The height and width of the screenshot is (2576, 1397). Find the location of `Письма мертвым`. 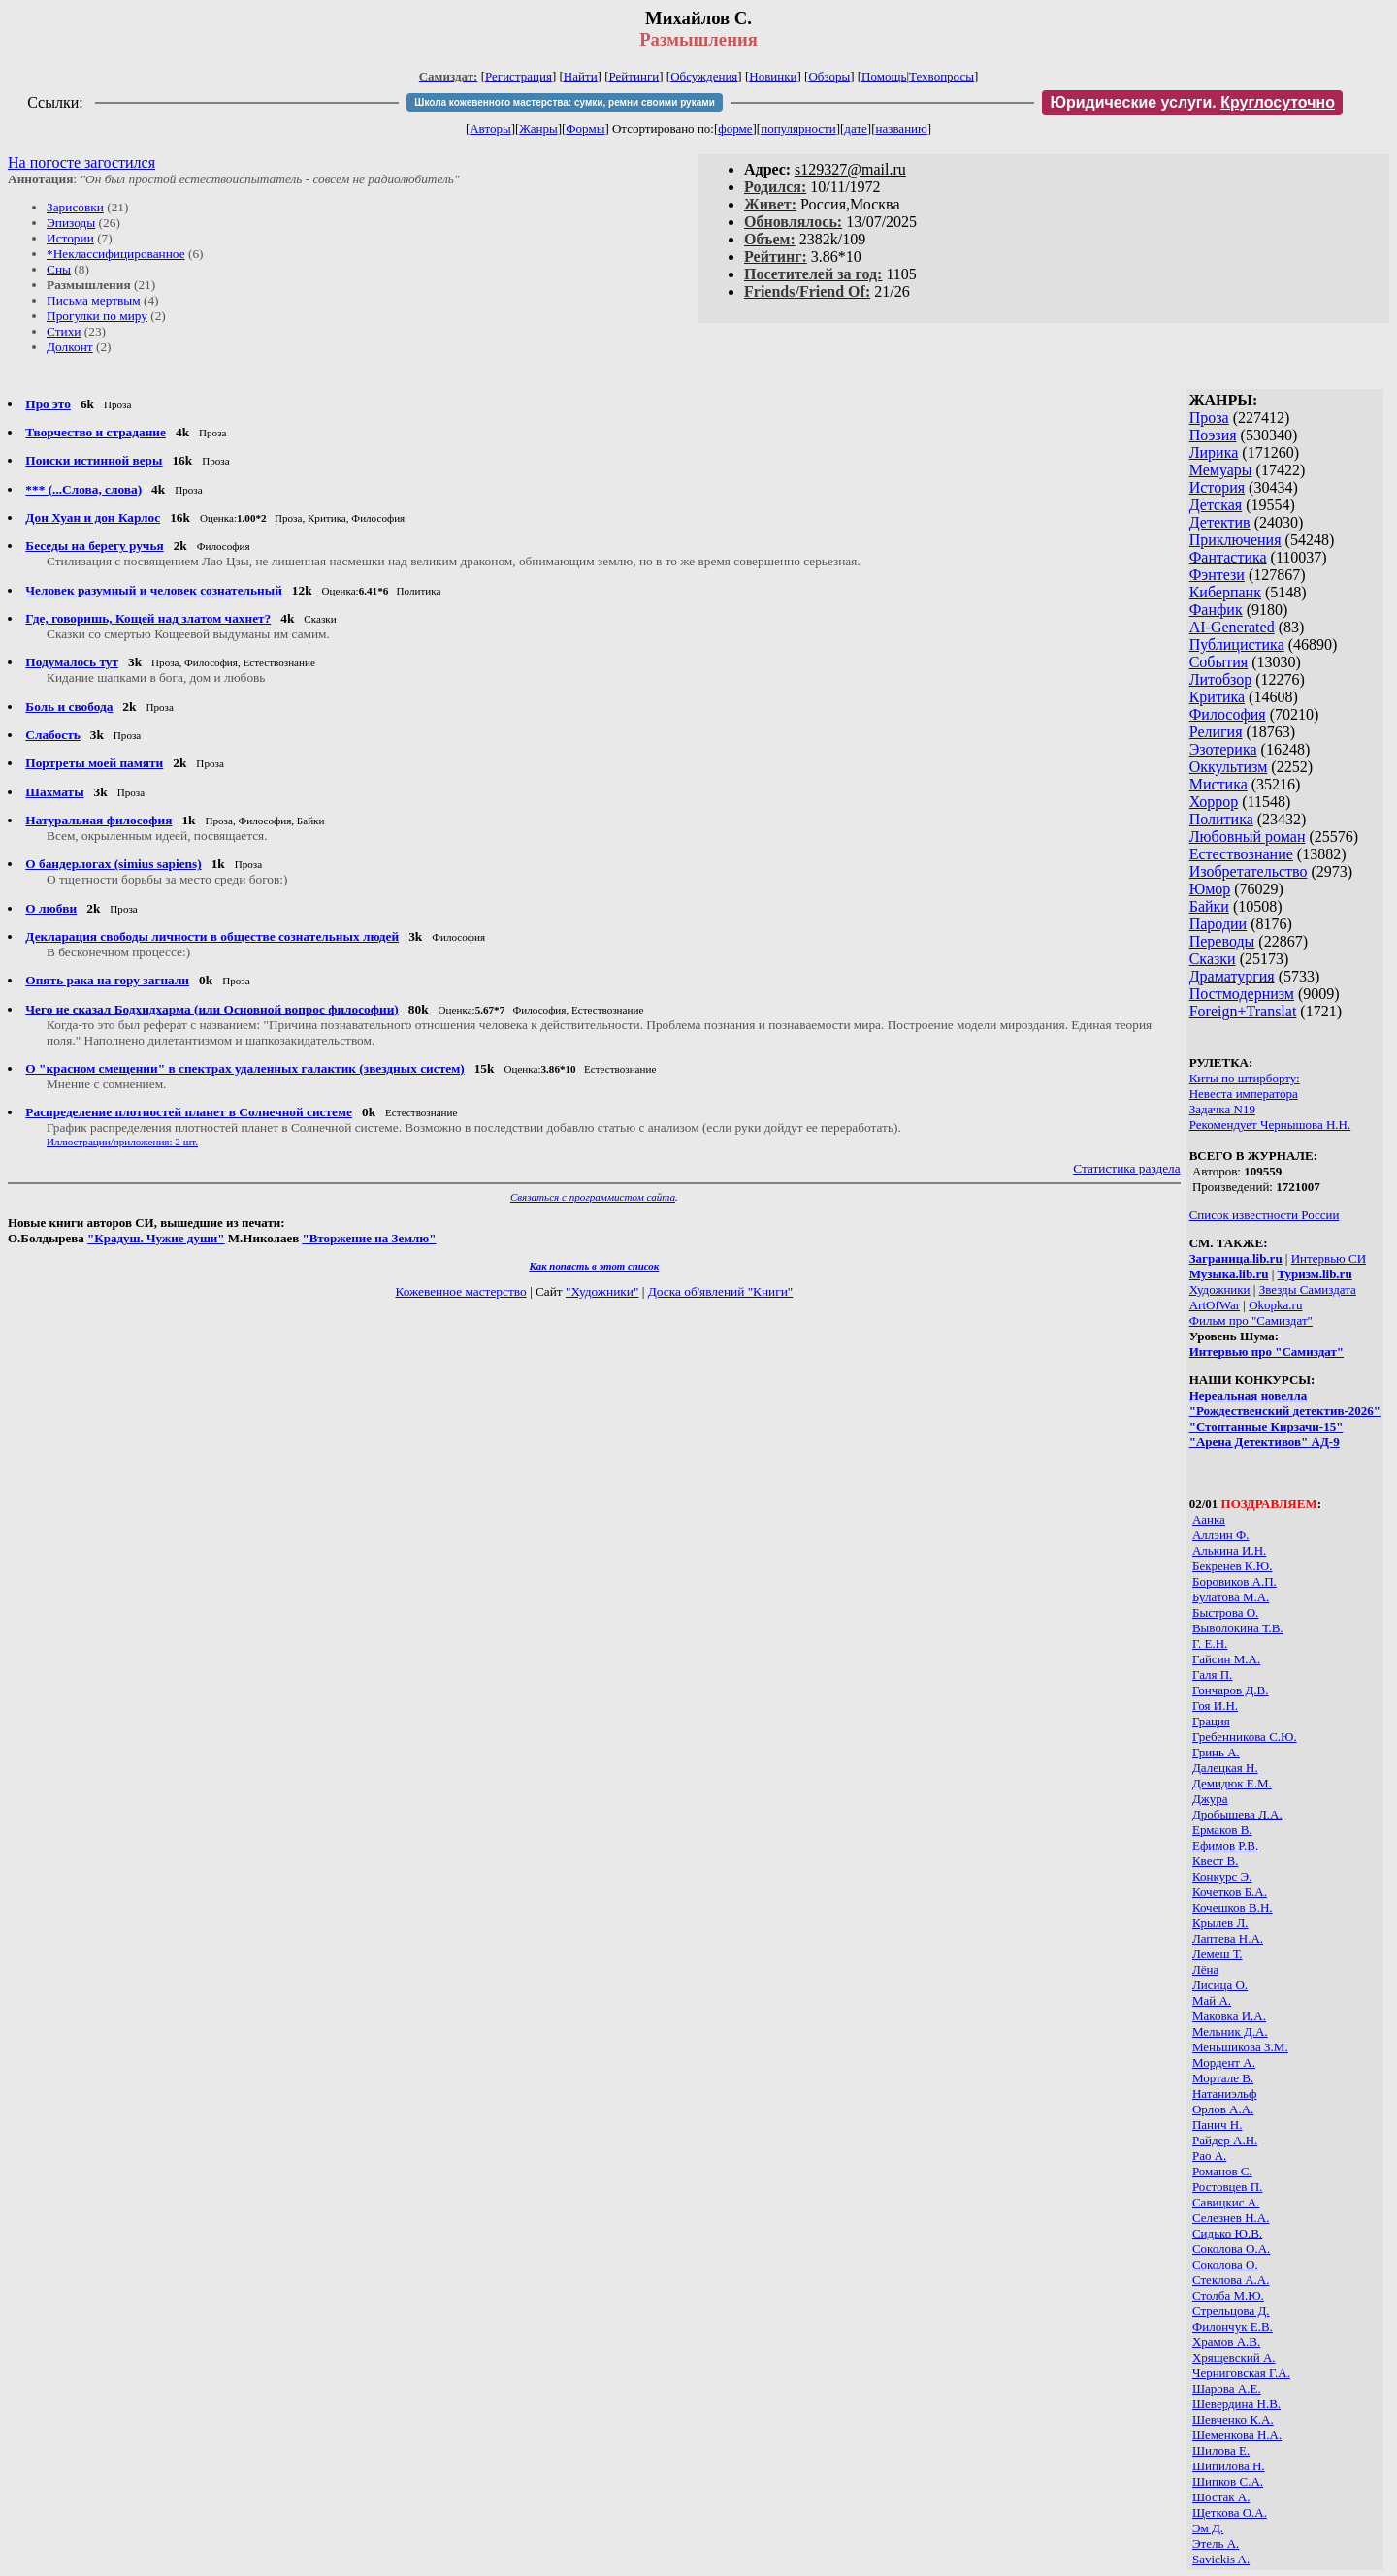

Письма мертвым is located at coordinates (94, 300).